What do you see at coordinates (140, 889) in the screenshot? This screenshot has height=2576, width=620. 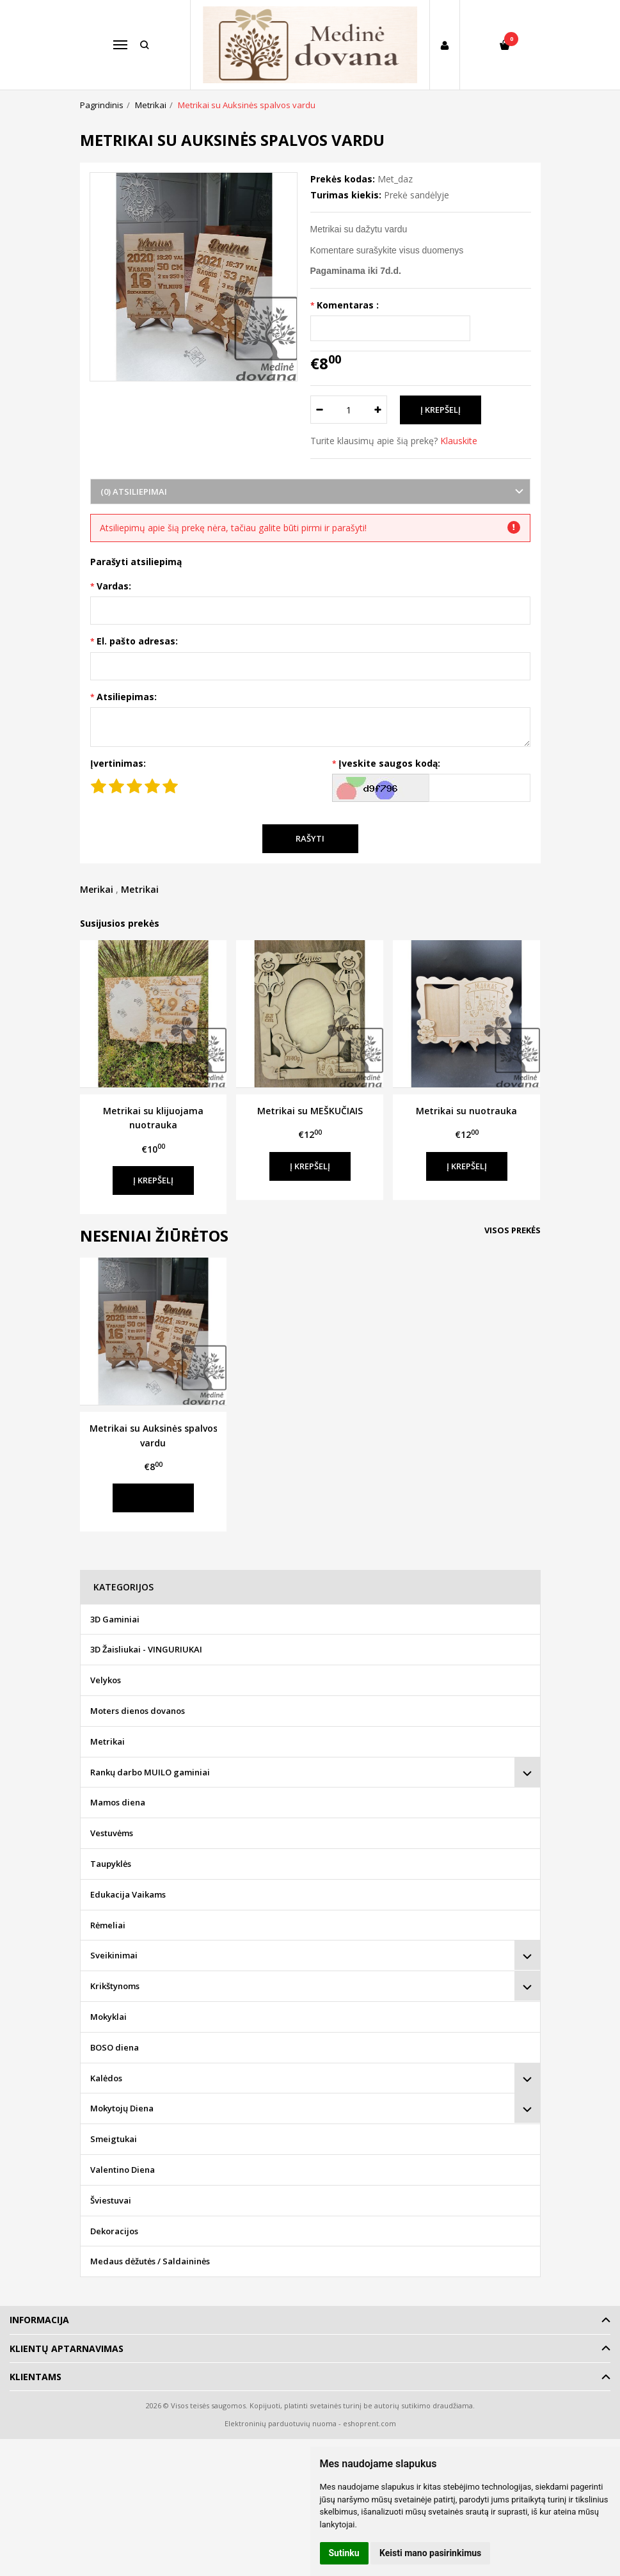 I see `Metrikai` at bounding box center [140, 889].